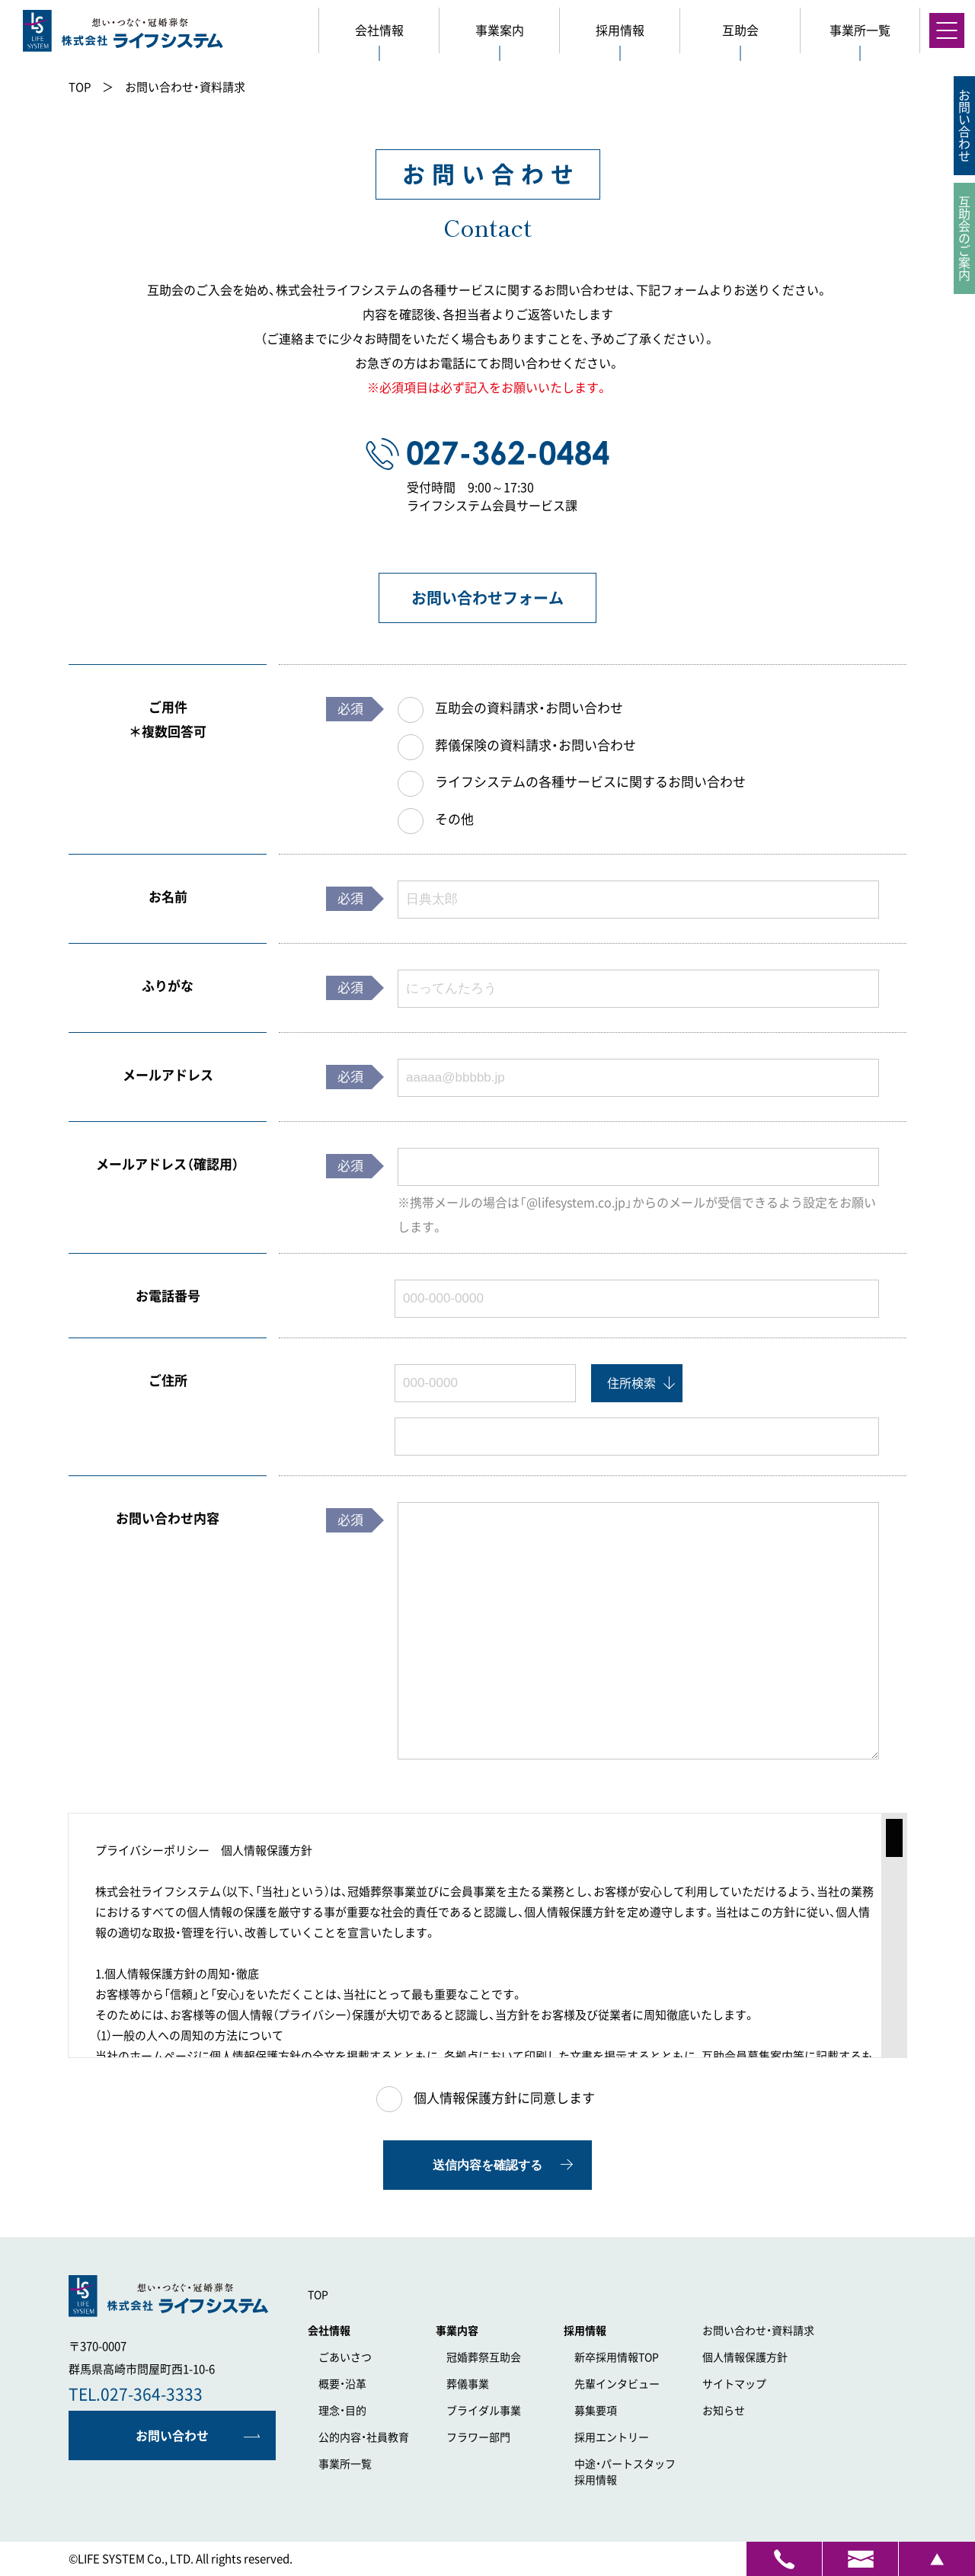 This screenshot has width=975, height=2576. I want to click on 互助会, so click(740, 30).